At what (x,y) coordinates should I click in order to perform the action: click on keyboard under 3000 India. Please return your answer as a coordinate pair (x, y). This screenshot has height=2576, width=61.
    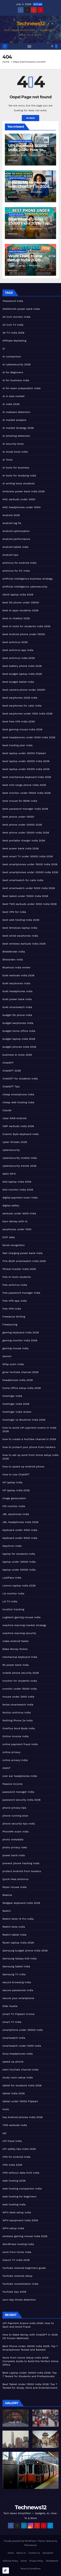
    Looking at the image, I should click on (19, 1530).